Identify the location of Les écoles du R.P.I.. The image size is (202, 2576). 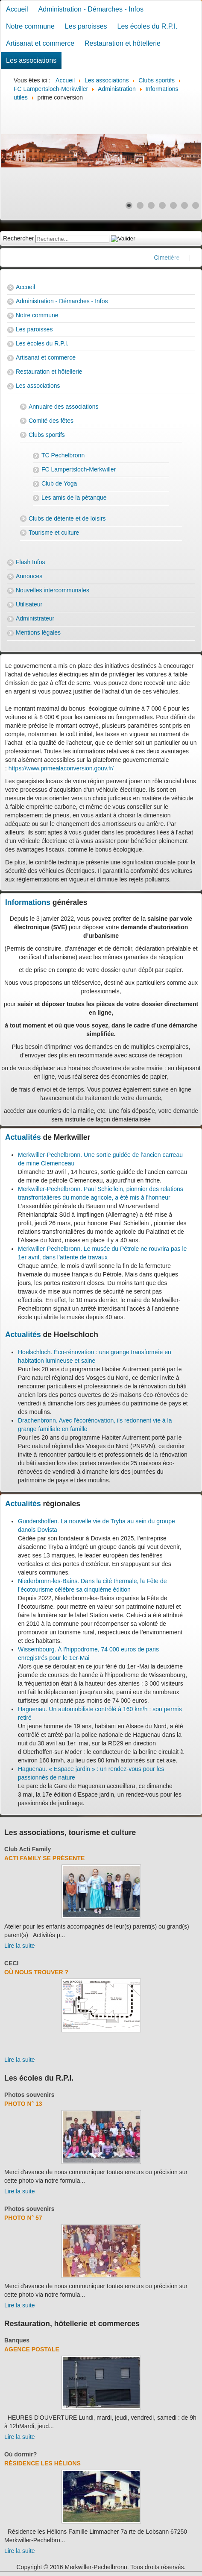
(147, 26).